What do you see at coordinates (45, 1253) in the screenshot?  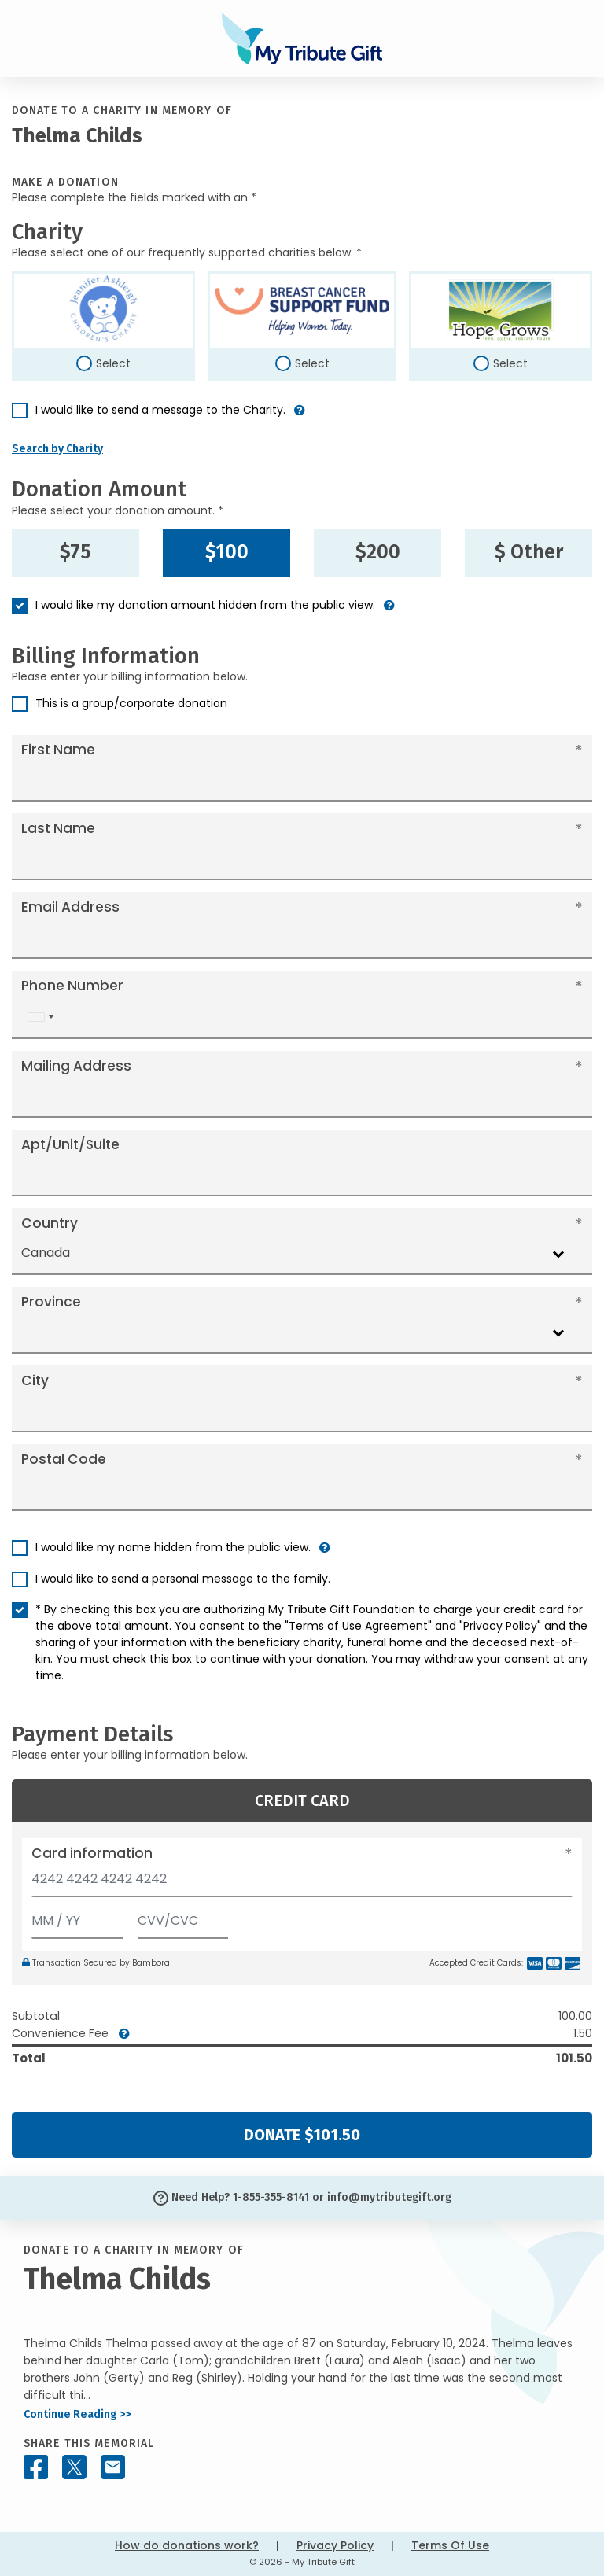 I see `Canada [textbox]` at bounding box center [45, 1253].